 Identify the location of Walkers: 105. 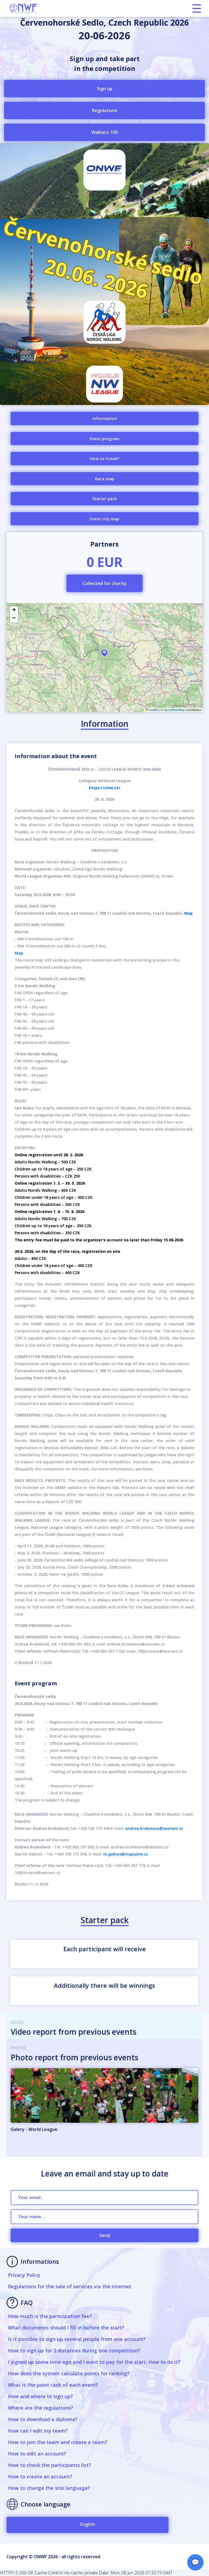
(104, 132).